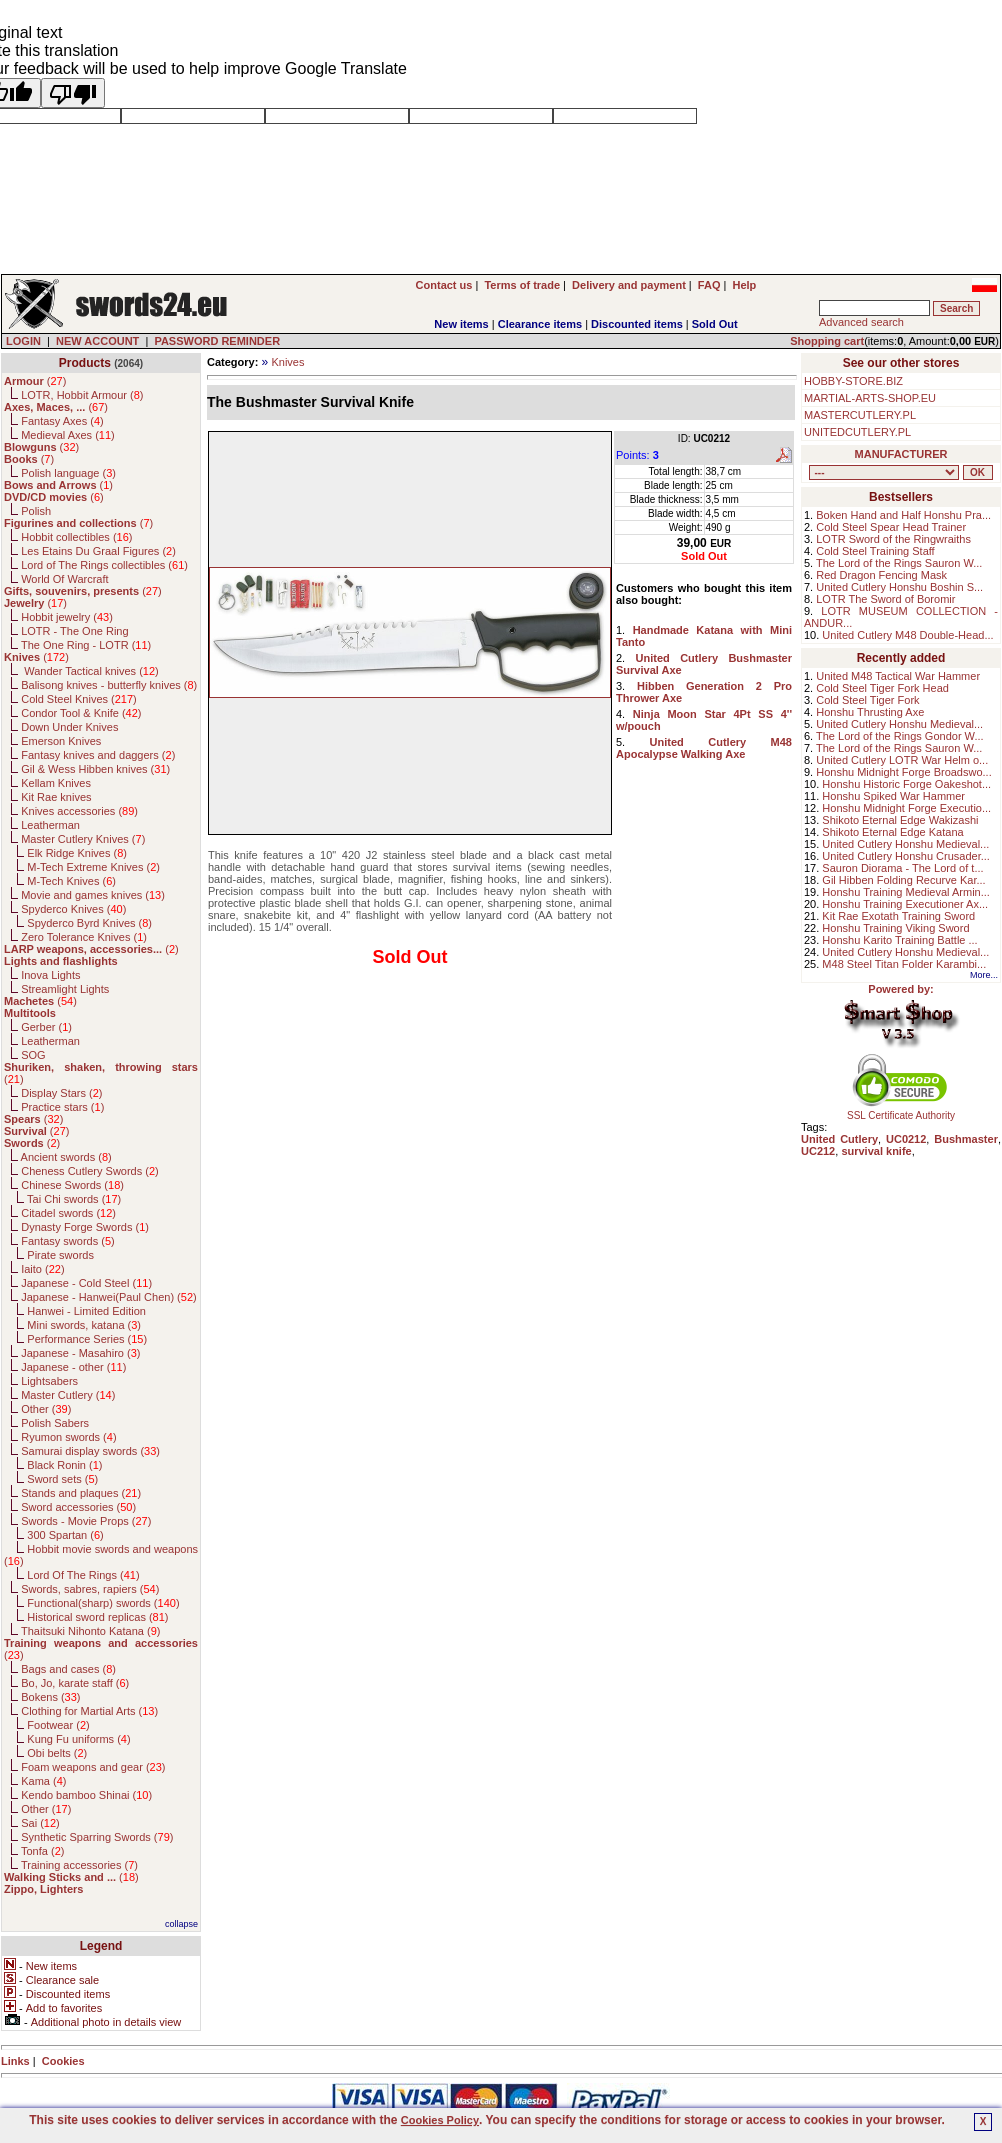  What do you see at coordinates (67, 617) in the screenshot?
I see `Hobbit jewelry ()` at bounding box center [67, 617].